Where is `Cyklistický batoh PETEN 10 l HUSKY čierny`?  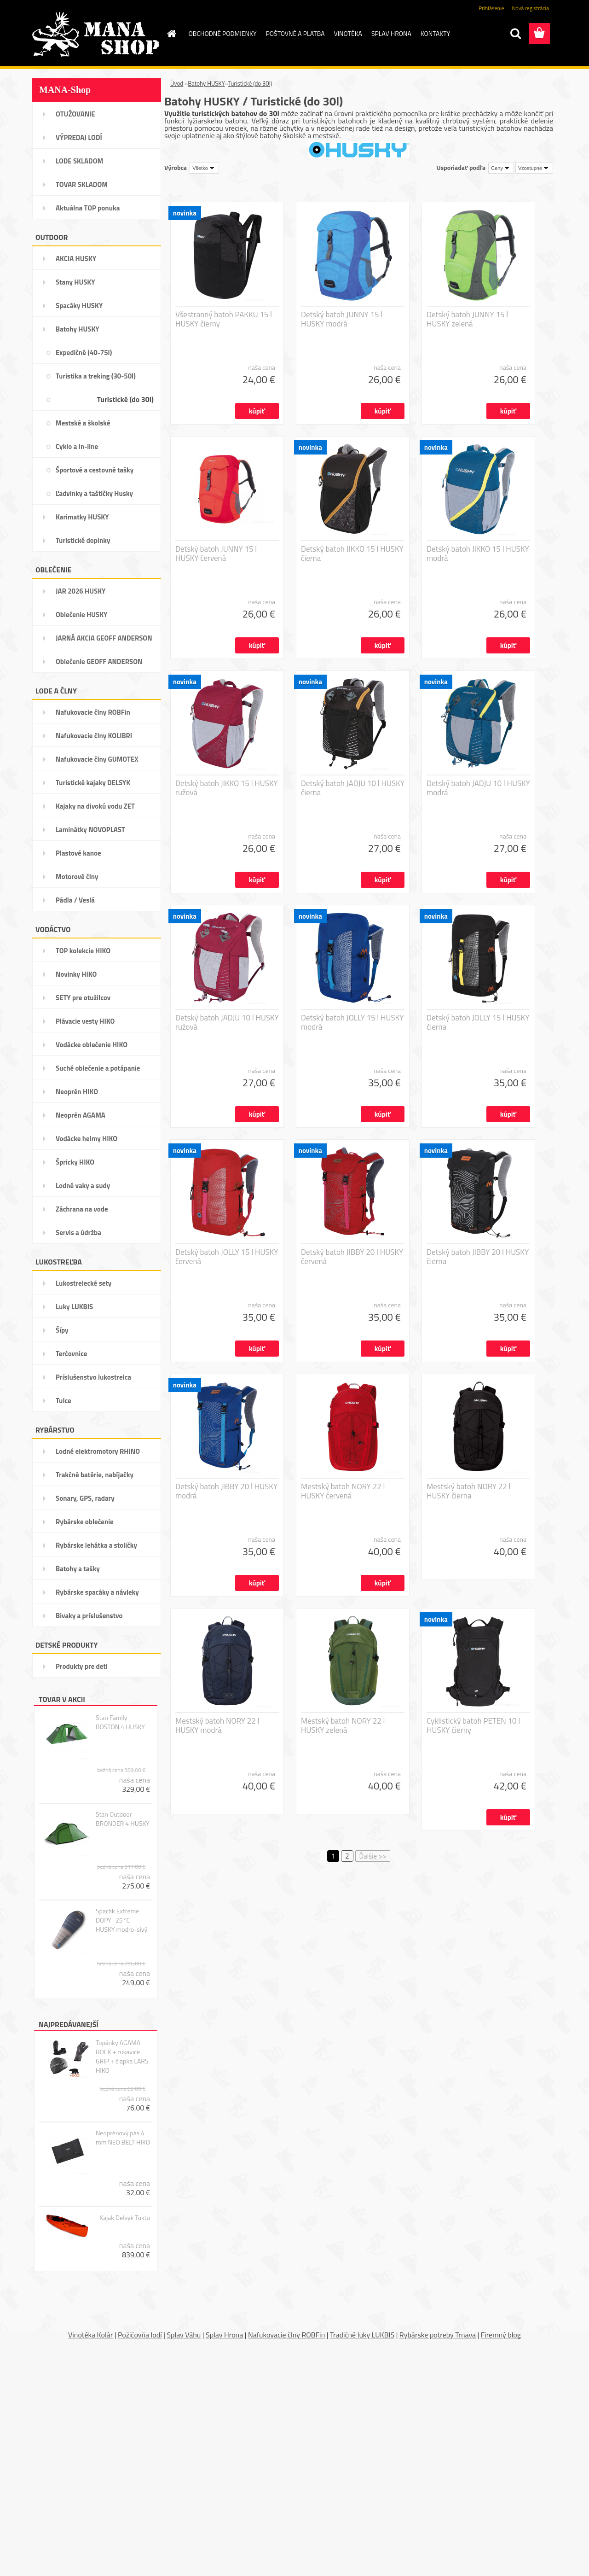 Cyklistický batoh PETEN 10 l HUSKY čierny is located at coordinates (473, 1725).